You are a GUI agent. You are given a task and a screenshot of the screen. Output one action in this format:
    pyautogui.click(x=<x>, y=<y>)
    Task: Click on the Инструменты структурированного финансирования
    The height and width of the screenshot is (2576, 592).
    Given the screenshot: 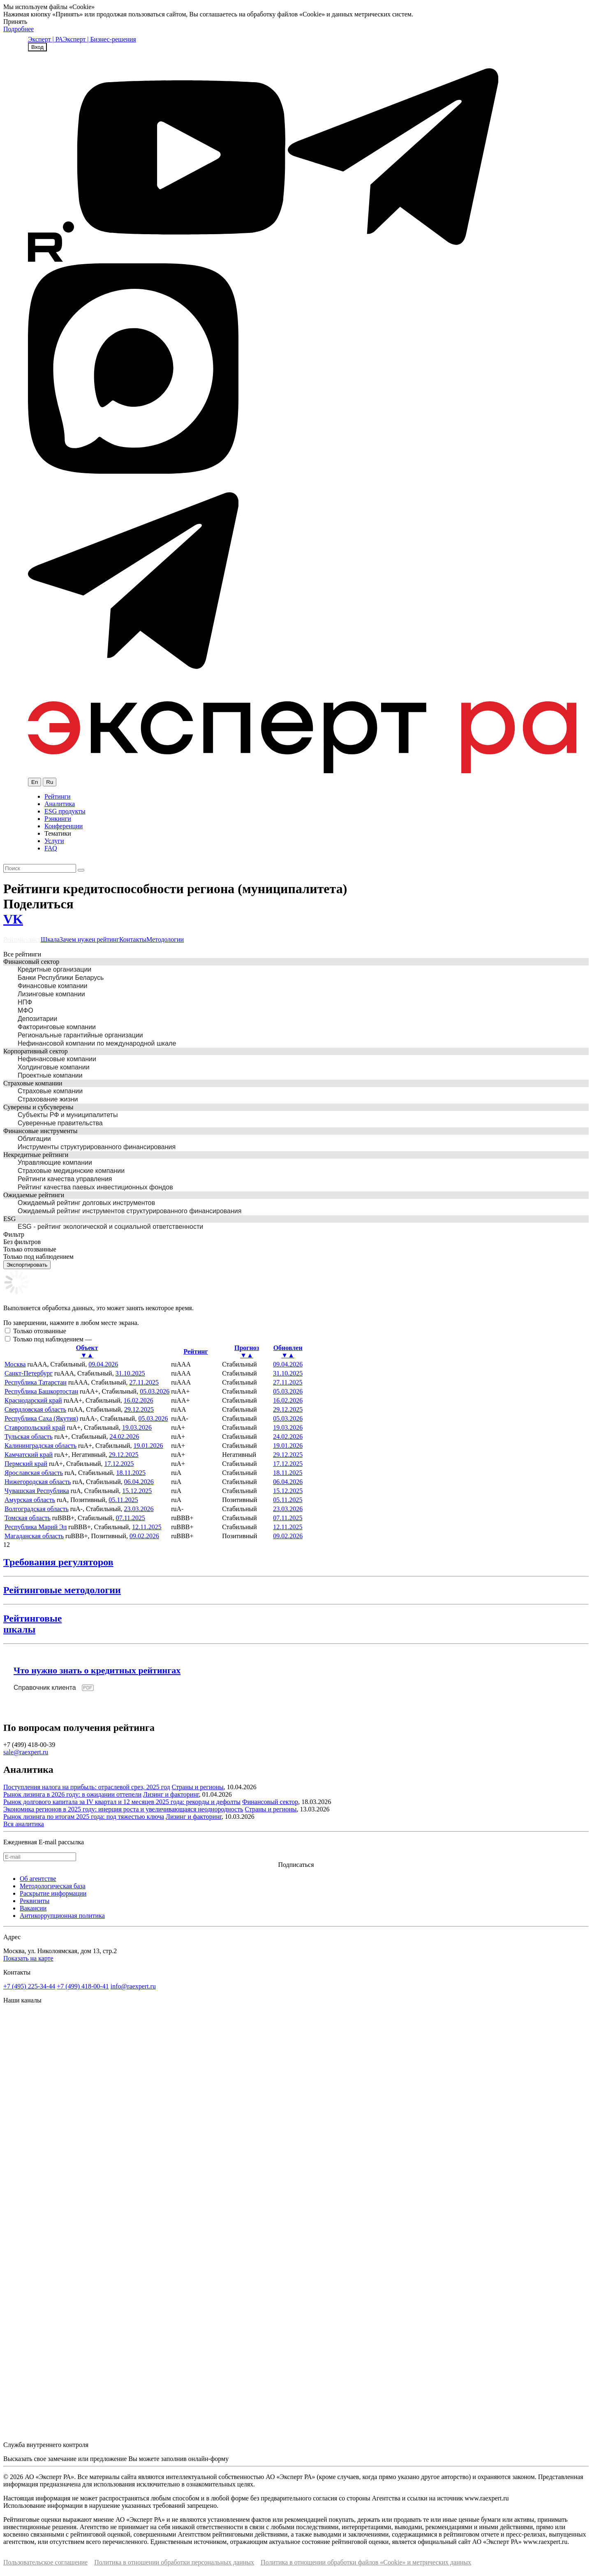 What is the action you would take?
    pyautogui.click(x=97, y=1146)
    